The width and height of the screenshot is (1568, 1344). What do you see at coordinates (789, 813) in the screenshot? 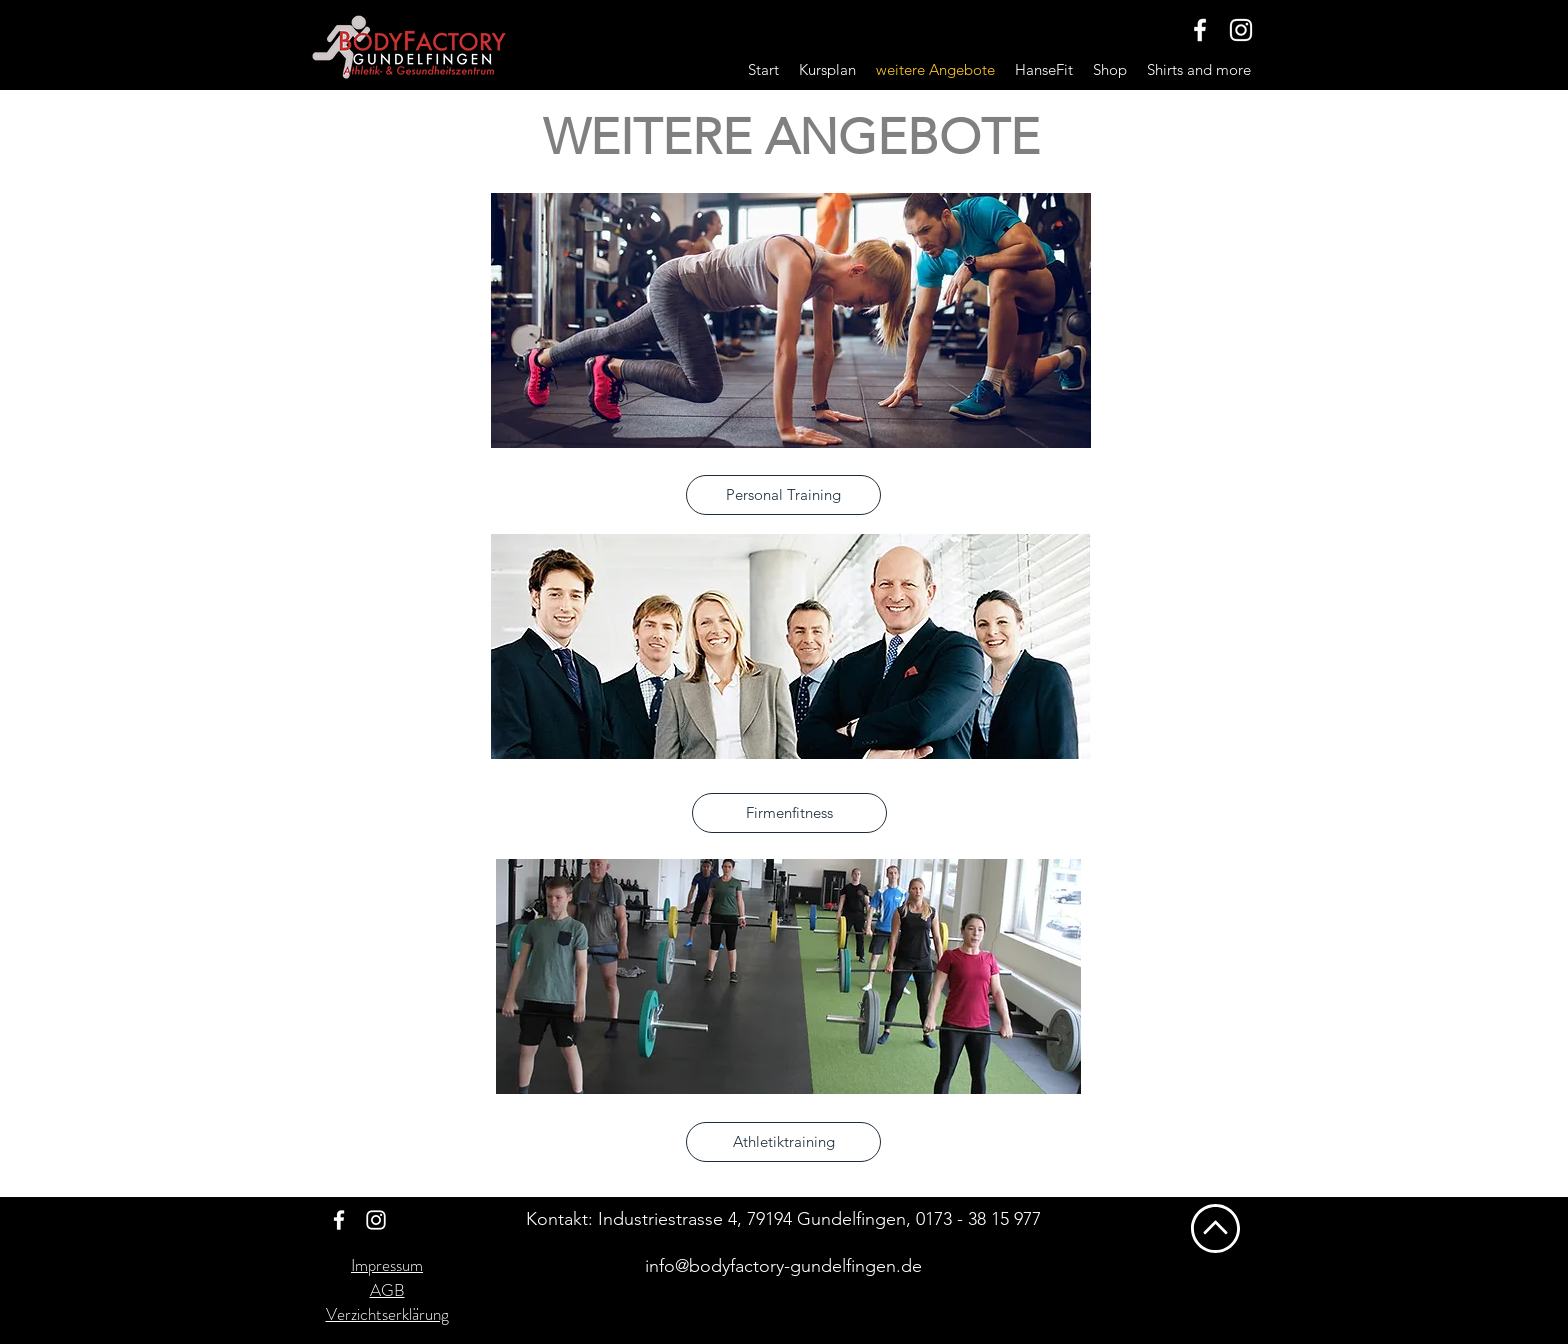
I see `[Firmenfitness]` at bounding box center [789, 813].